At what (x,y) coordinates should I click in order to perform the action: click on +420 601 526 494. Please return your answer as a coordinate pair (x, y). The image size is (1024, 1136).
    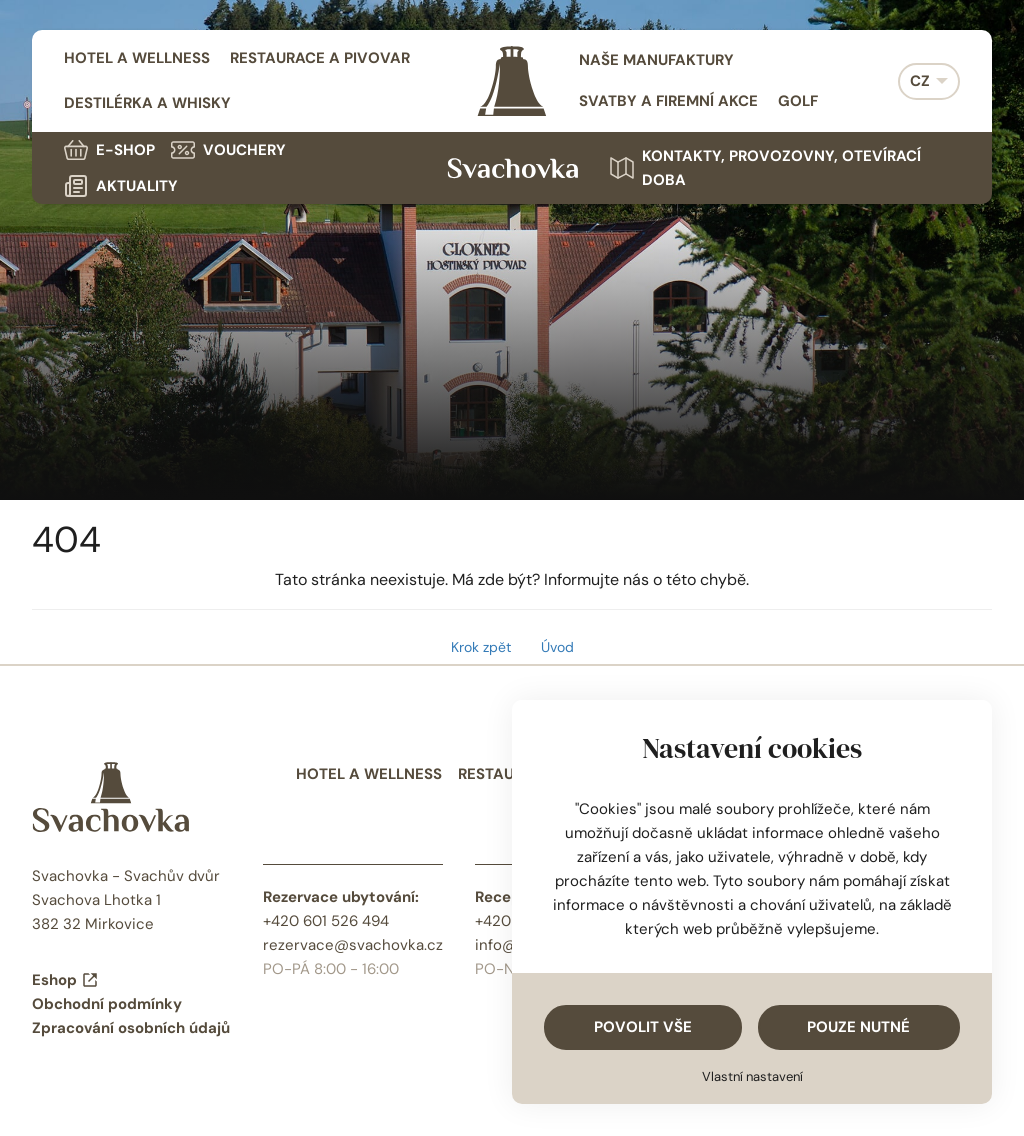
    Looking at the image, I should click on (326, 921).